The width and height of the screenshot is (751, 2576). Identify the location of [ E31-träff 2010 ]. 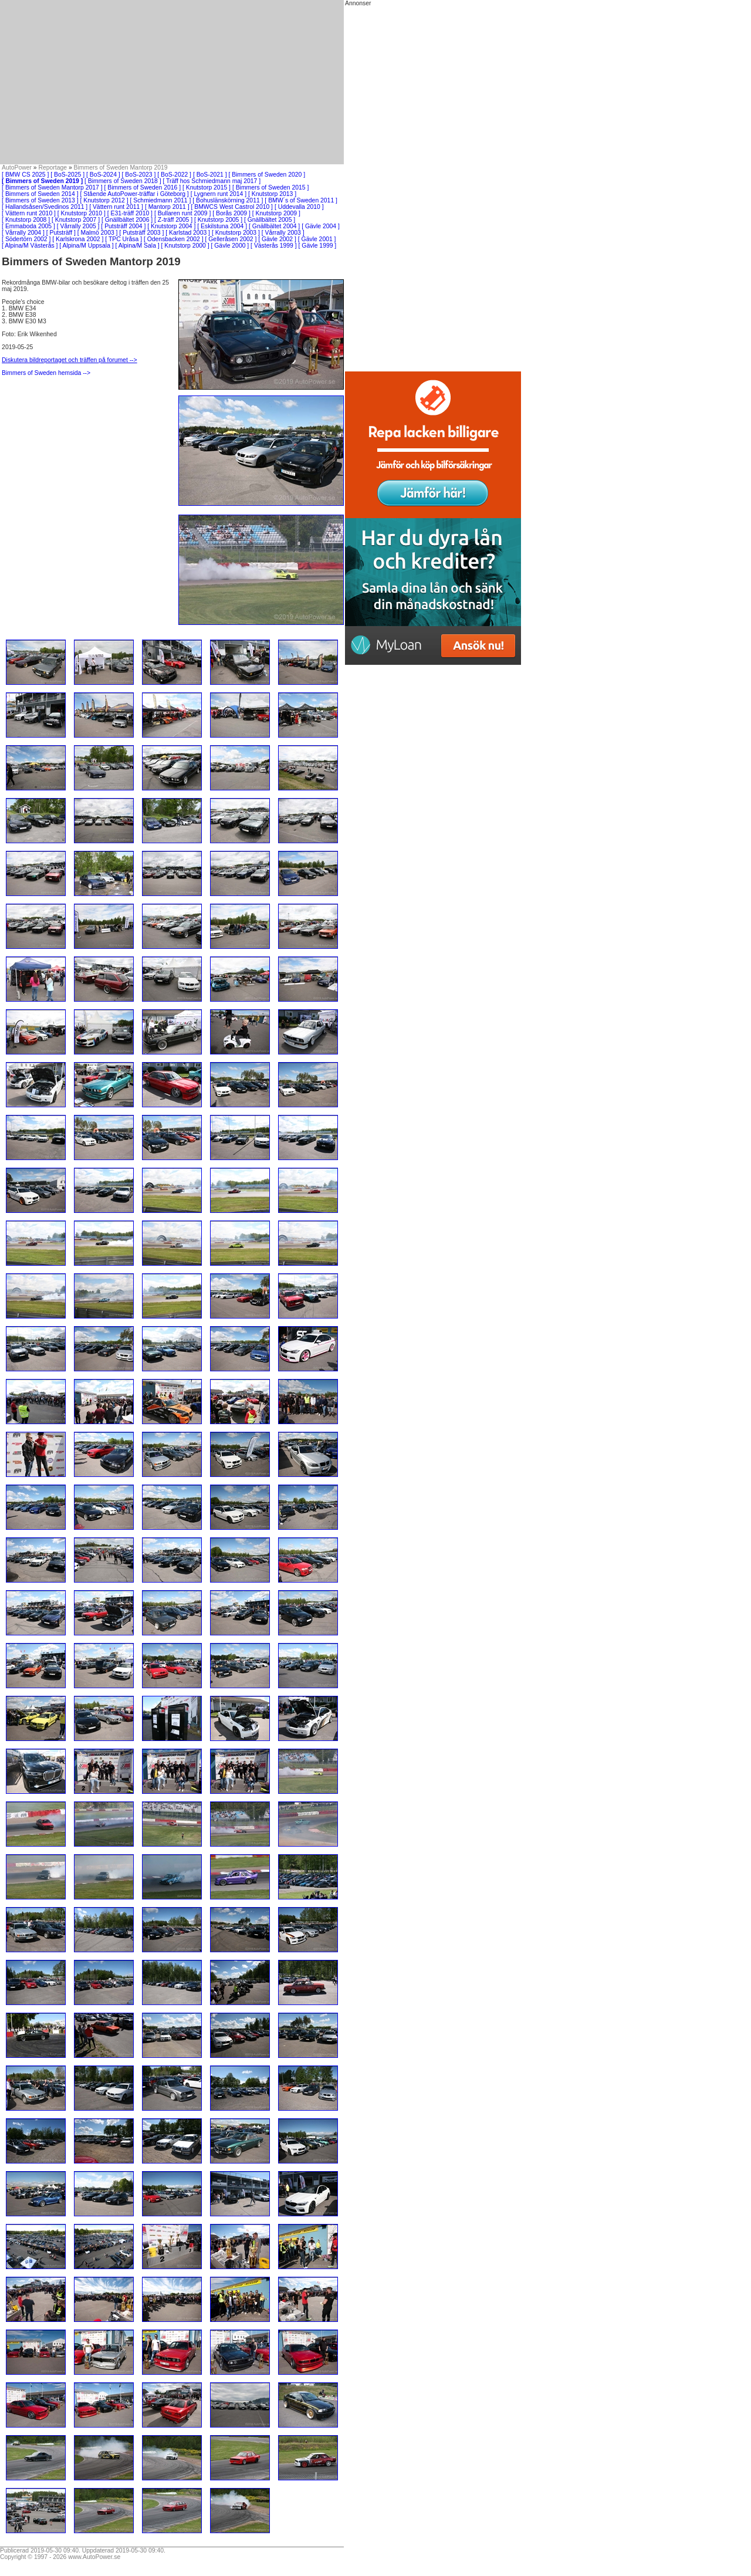
(130, 213).